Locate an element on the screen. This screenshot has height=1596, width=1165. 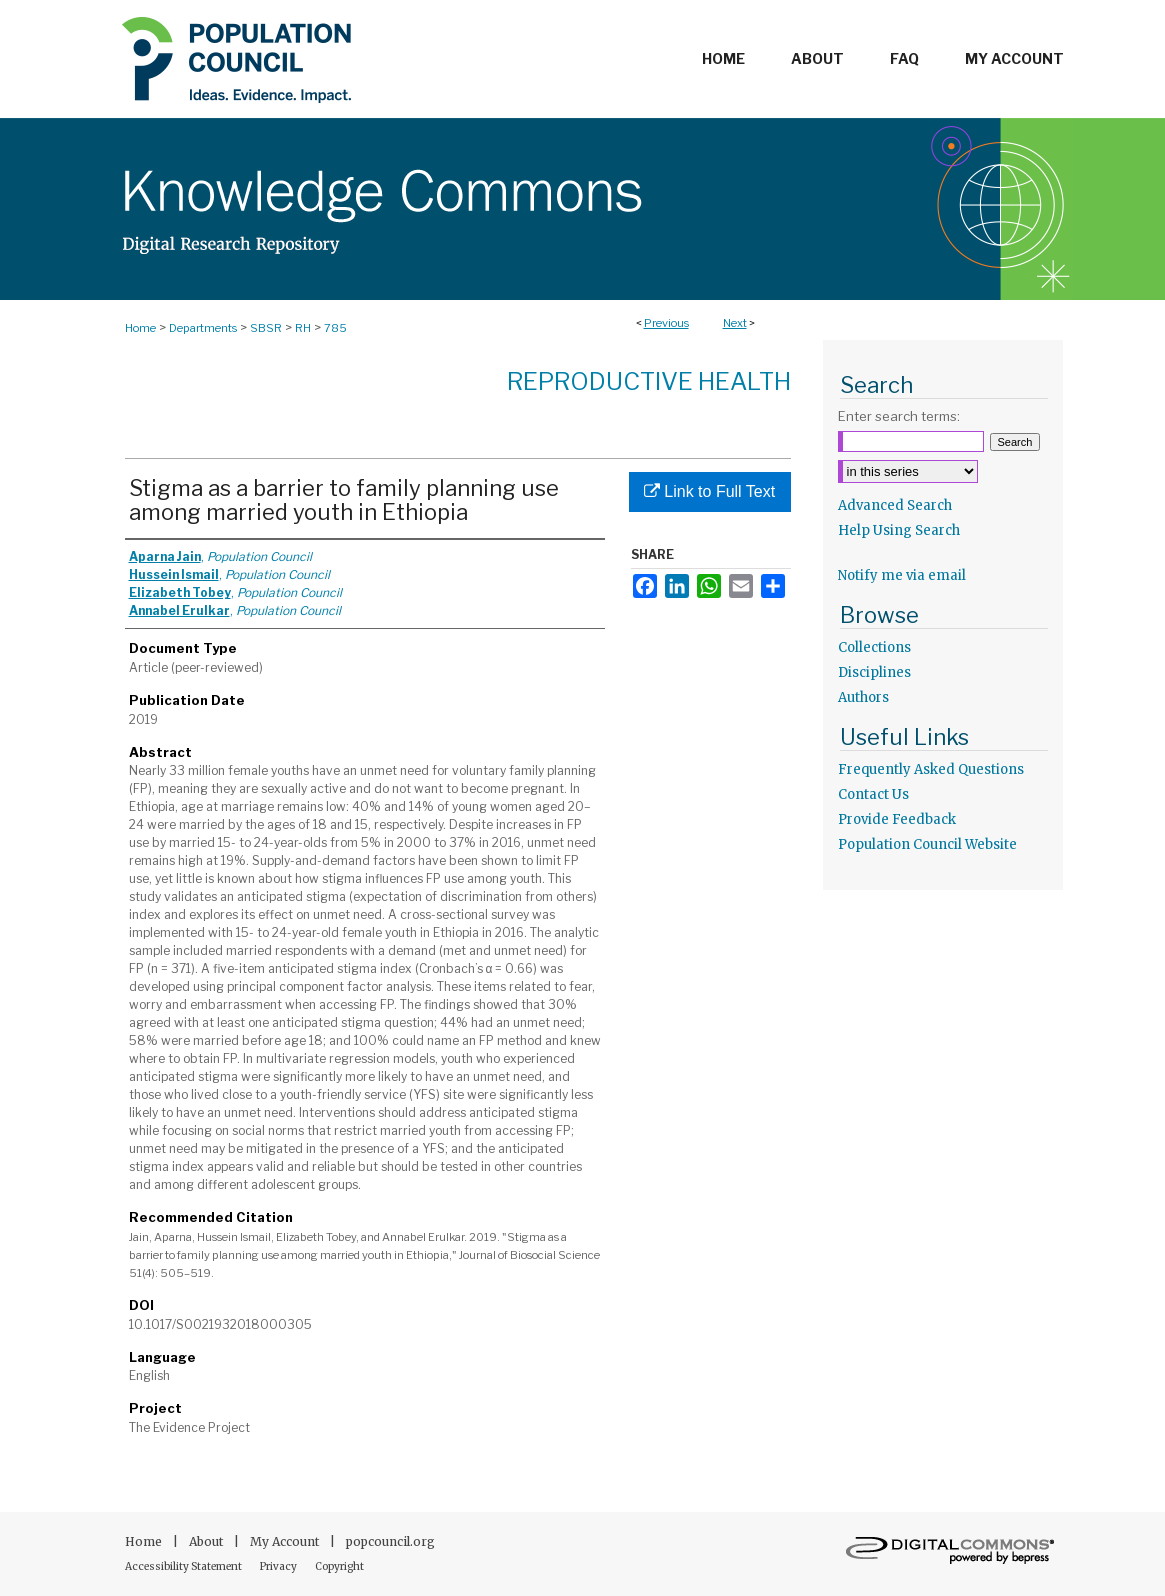
Help Using Search is located at coordinates (899, 530).